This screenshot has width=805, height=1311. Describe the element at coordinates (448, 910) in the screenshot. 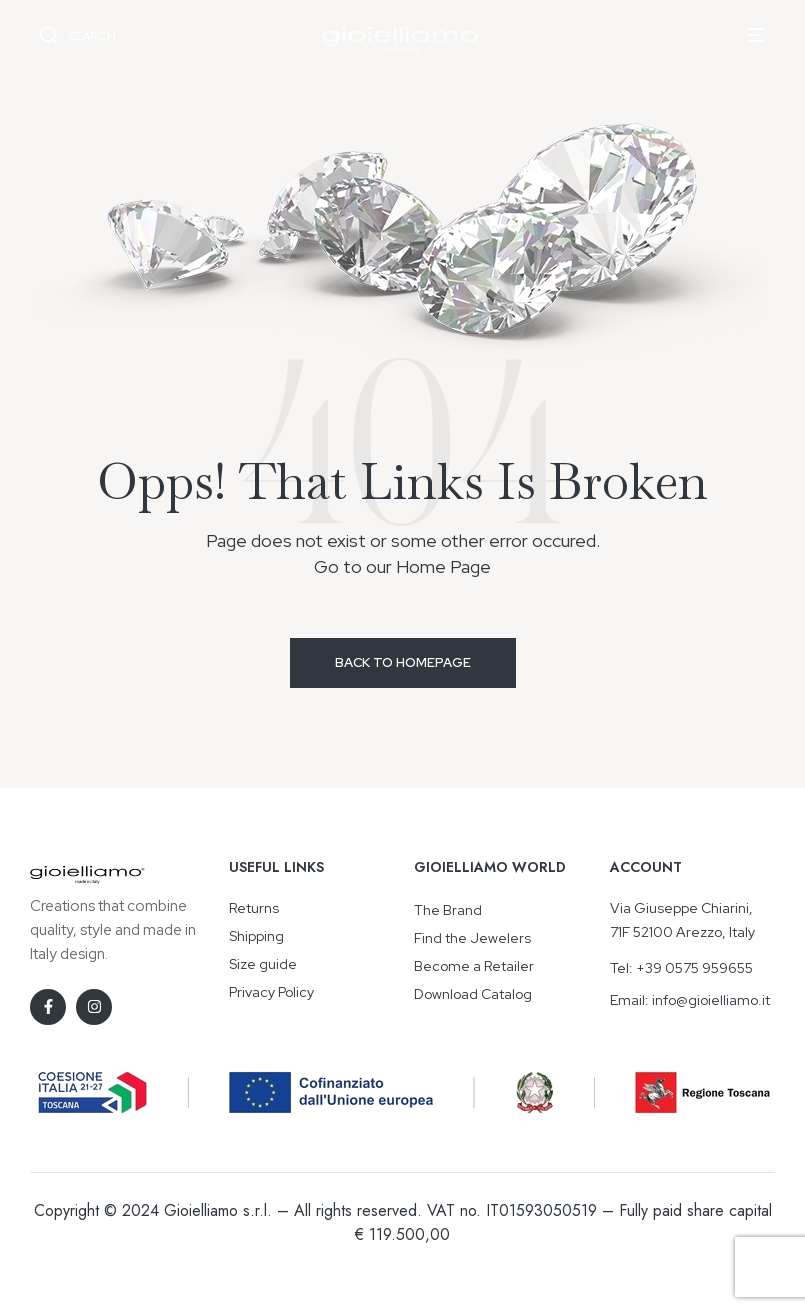

I see `The Brand` at that location.